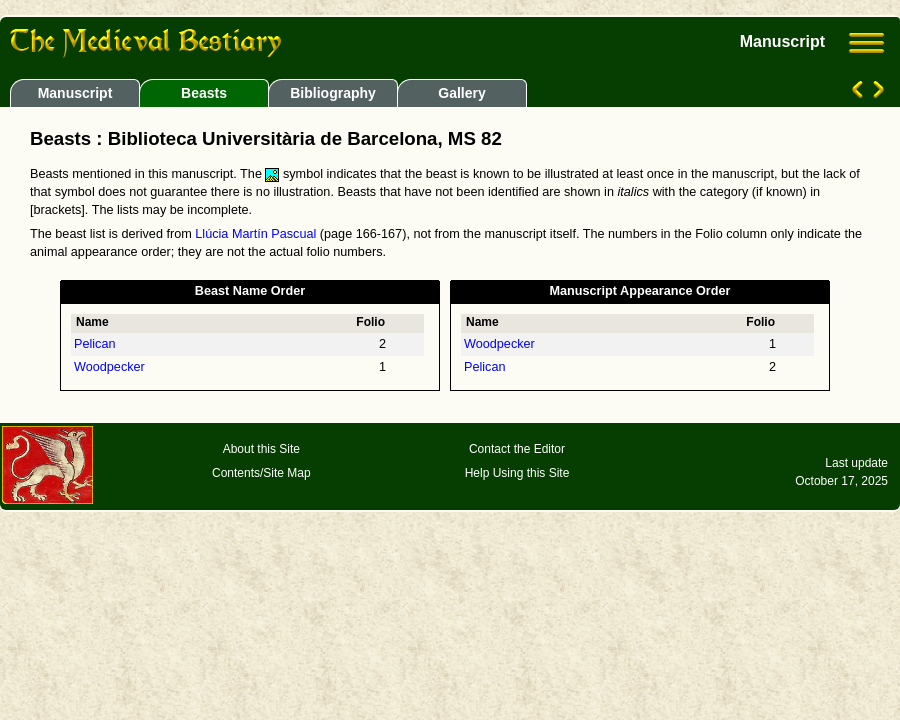 This screenshot has width=900, height=720. What do you see at coordinates (95, 344) in the screenshot?
I see `Pelican` at bounding box center [95, 344].